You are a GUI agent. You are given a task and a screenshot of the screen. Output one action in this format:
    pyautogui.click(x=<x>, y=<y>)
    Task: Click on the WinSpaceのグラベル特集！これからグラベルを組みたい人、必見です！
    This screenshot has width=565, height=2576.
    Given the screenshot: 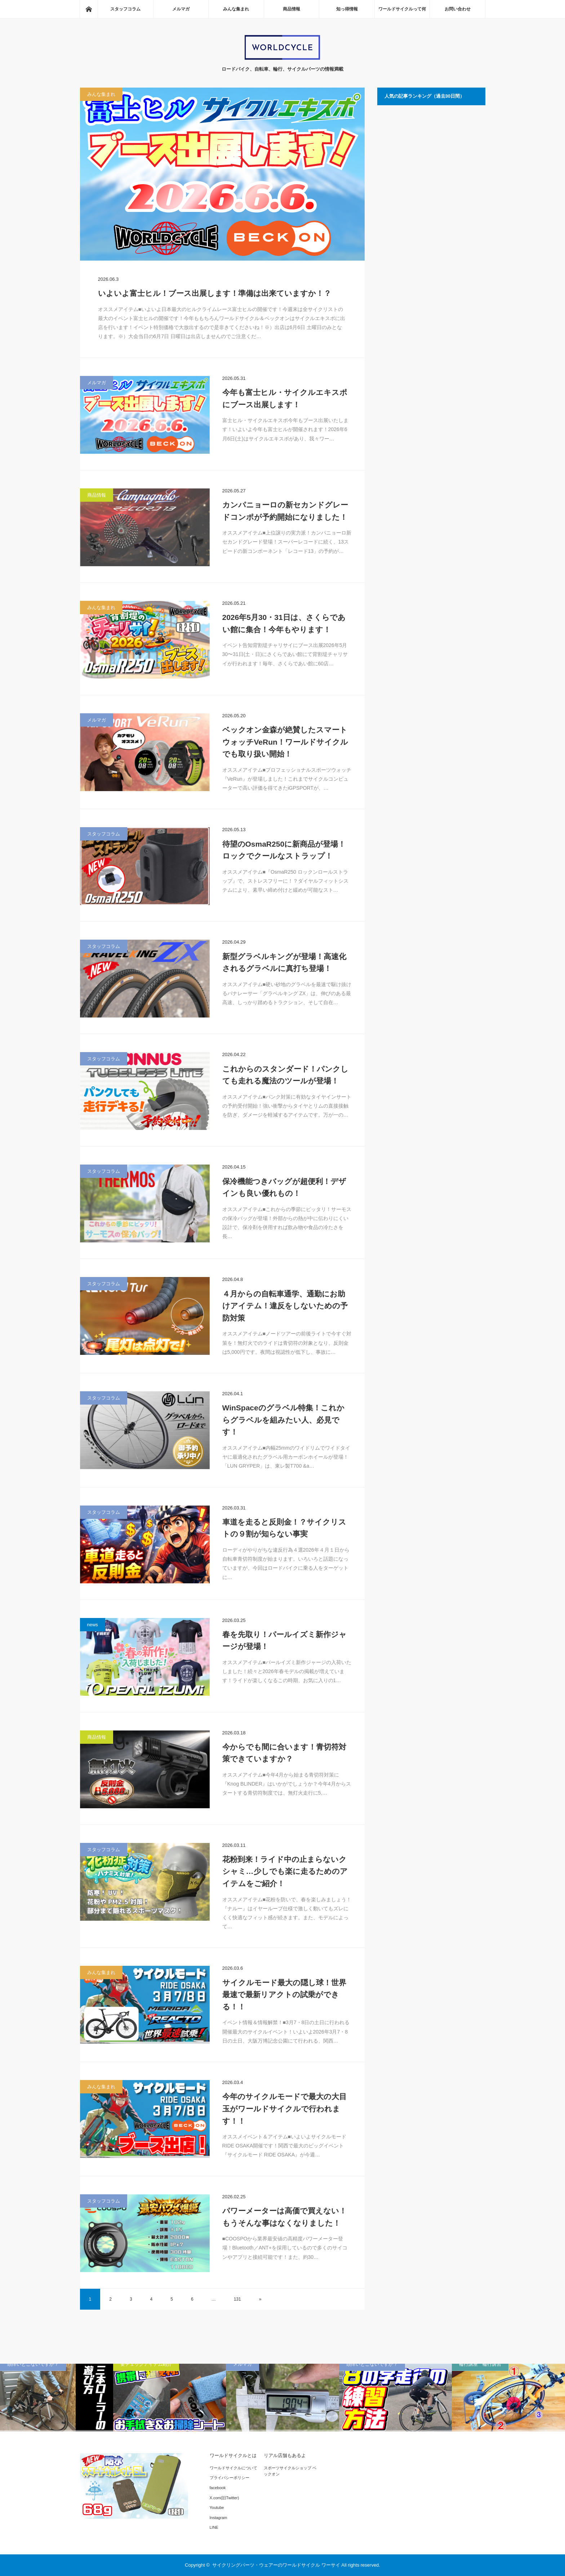 What is the action you would take?
    pyautogui.click(x=283, y=1420)
    